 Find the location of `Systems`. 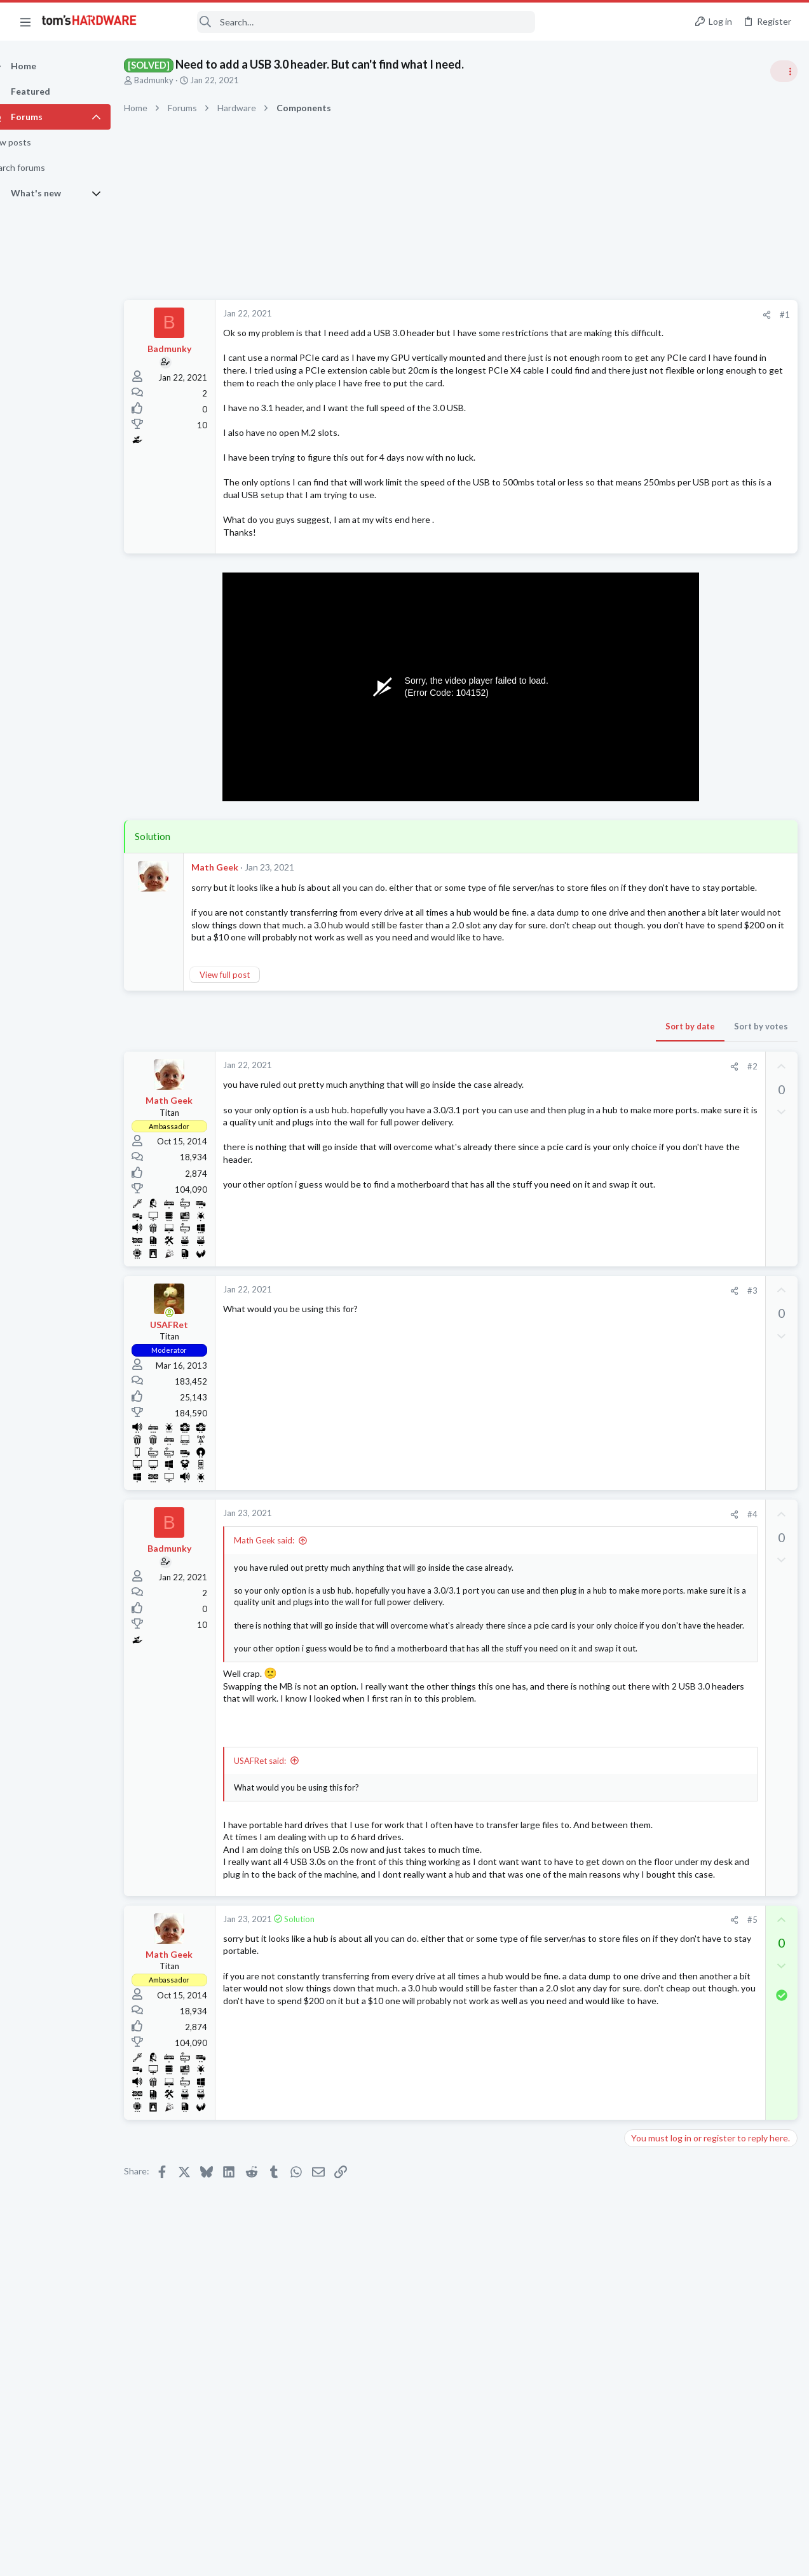

Systems is located at coordinates (644, 750).